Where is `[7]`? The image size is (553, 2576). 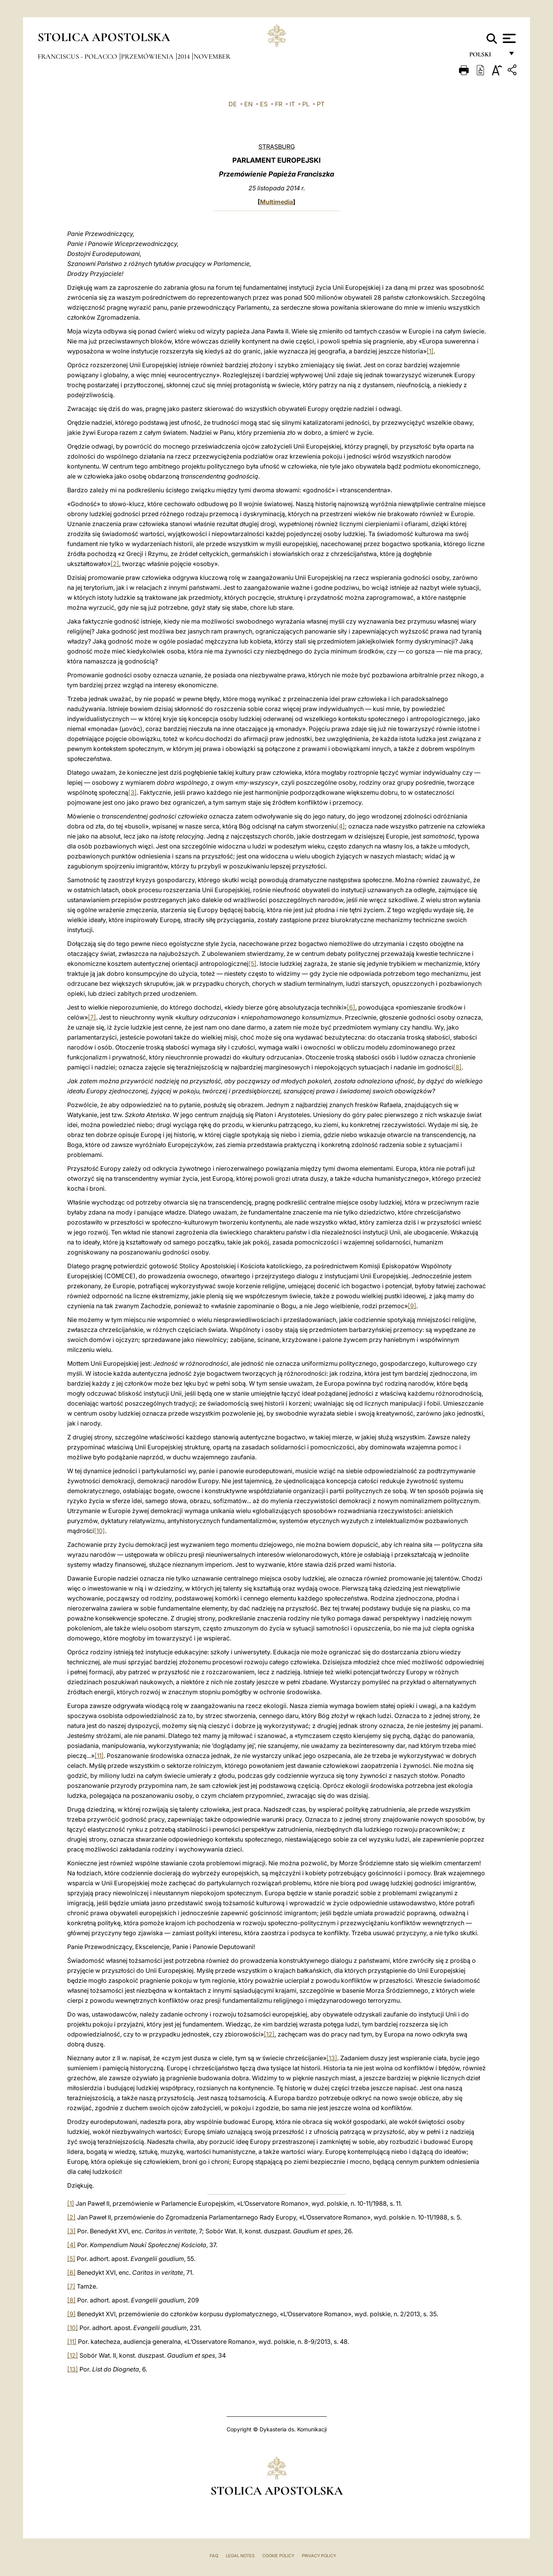
[7] is located at coordinates (92, 1017).